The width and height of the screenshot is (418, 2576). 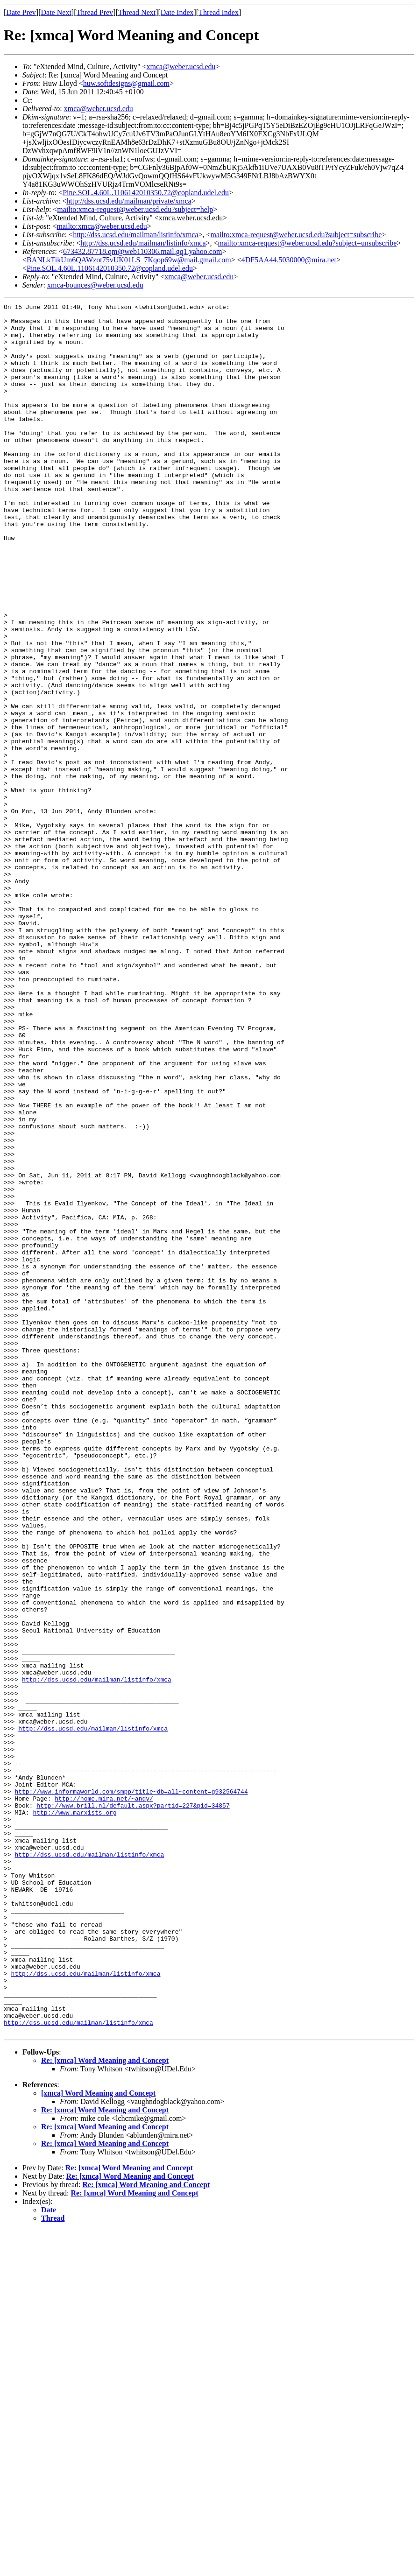 What do you see at coordinates (142, 251) in the screenshot?
I see `673432.87718.qm@web110306.mail.gq1.yahoo.com` at bounding box center [142, 251].